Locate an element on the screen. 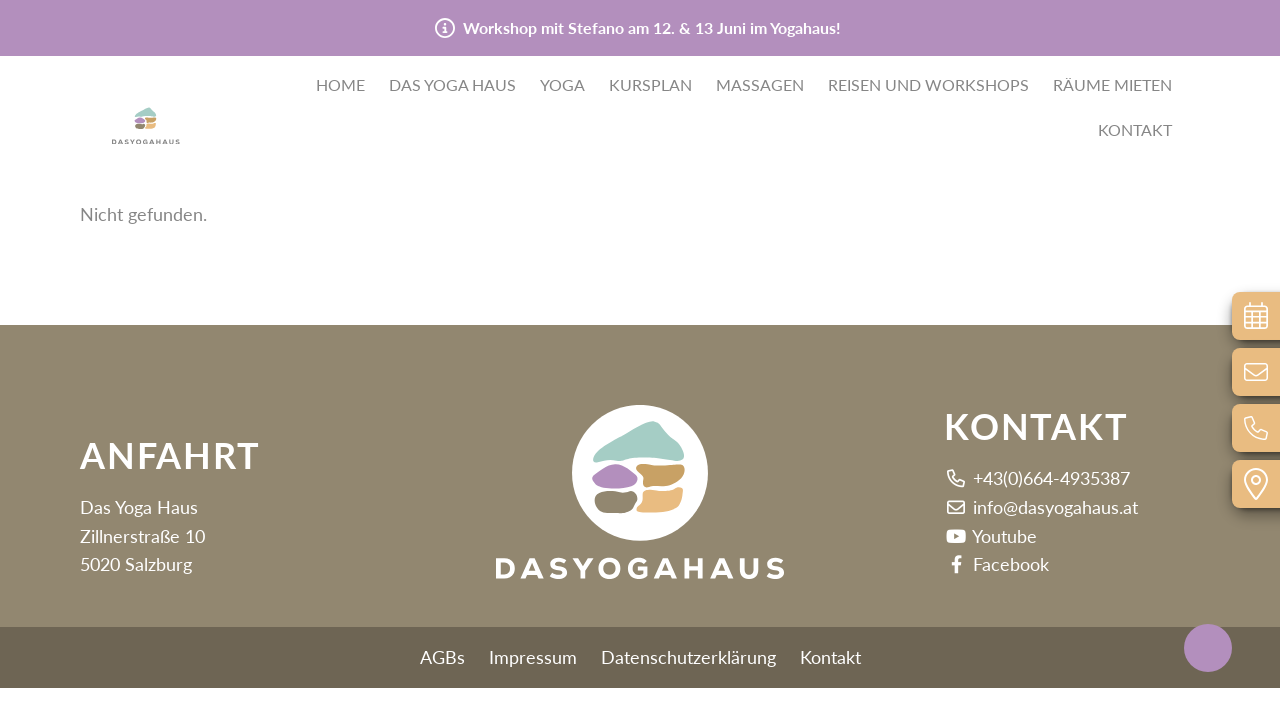 This screenshot has width=1280, height=720. info@dasyogahaus.at is located at coordinates (1041, 507).